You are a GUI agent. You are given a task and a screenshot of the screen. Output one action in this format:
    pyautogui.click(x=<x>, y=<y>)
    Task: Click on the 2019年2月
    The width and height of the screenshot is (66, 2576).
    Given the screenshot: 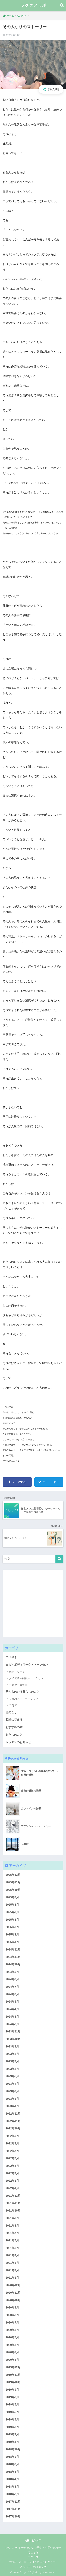 What is the action you would take?
    pyautogui.click(x=12, y=2434)
    